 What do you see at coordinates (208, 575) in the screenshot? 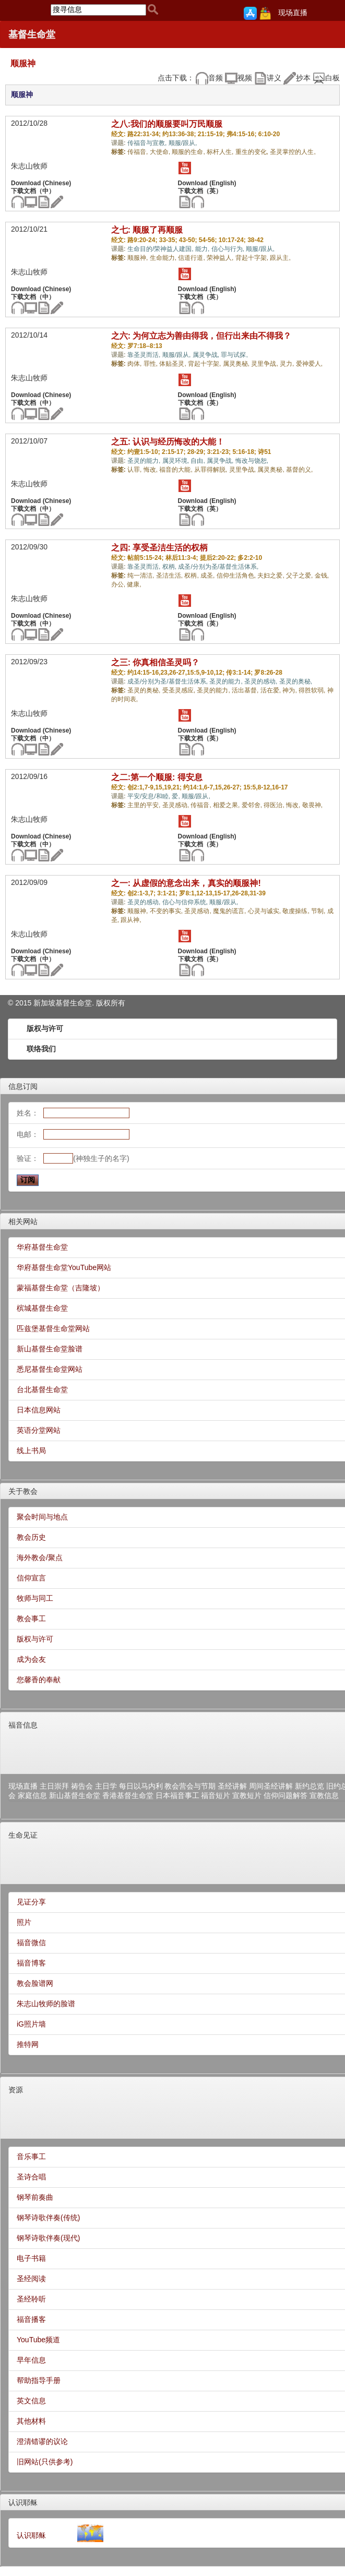
I see `成圣,` at bounding box center [208, 575].